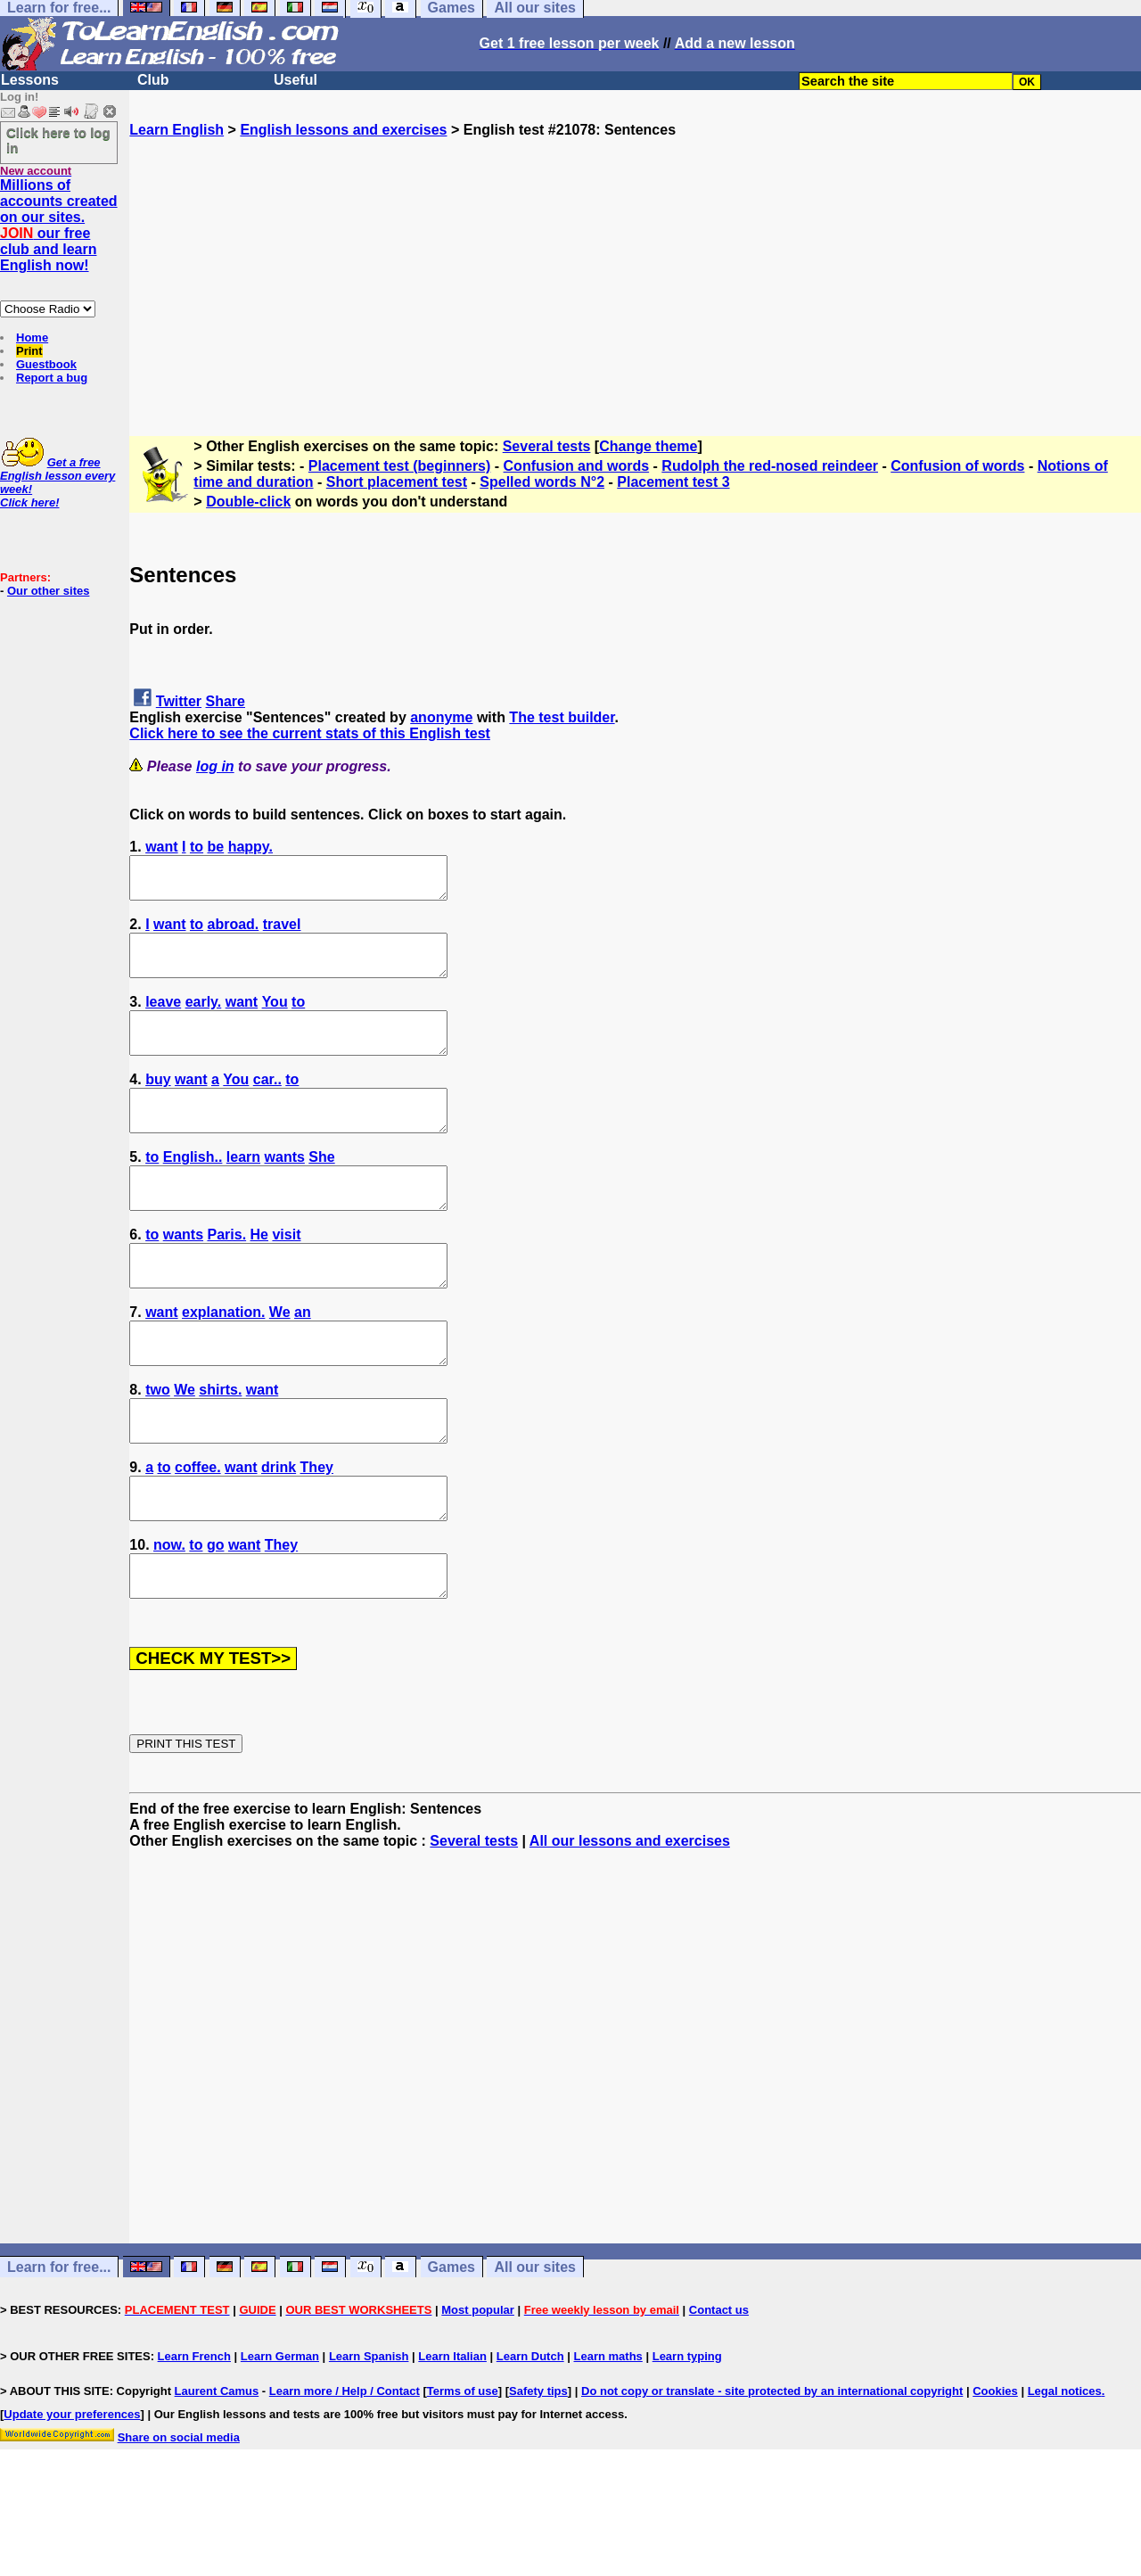 This screenshot has height=2576, width=1141. What do you see at coordinates (629, 1921) in the screenshot?
I see `All our lessons and exercises` at bounding box center [629, 1921].